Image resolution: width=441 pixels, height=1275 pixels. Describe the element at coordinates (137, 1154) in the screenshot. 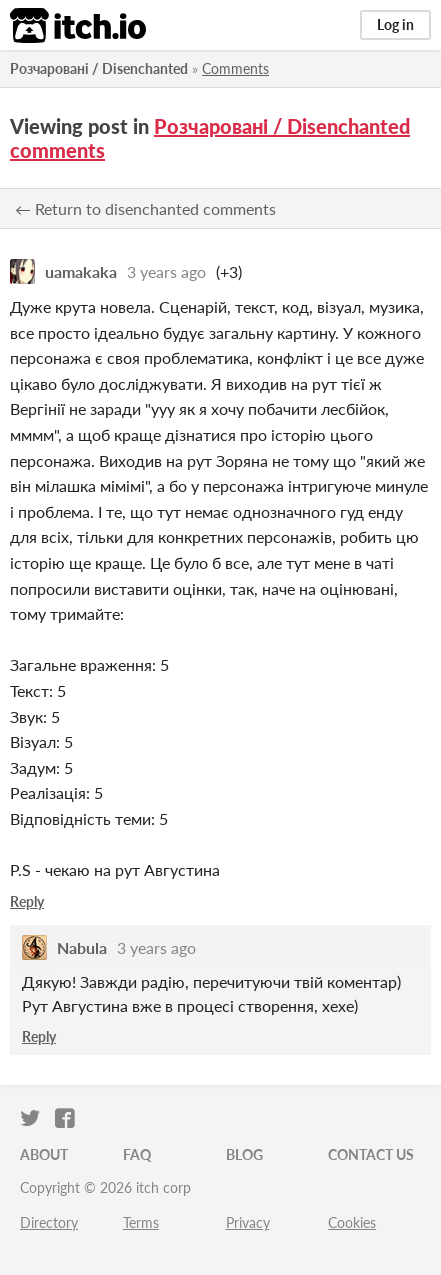

I see `FAQ` at that location.